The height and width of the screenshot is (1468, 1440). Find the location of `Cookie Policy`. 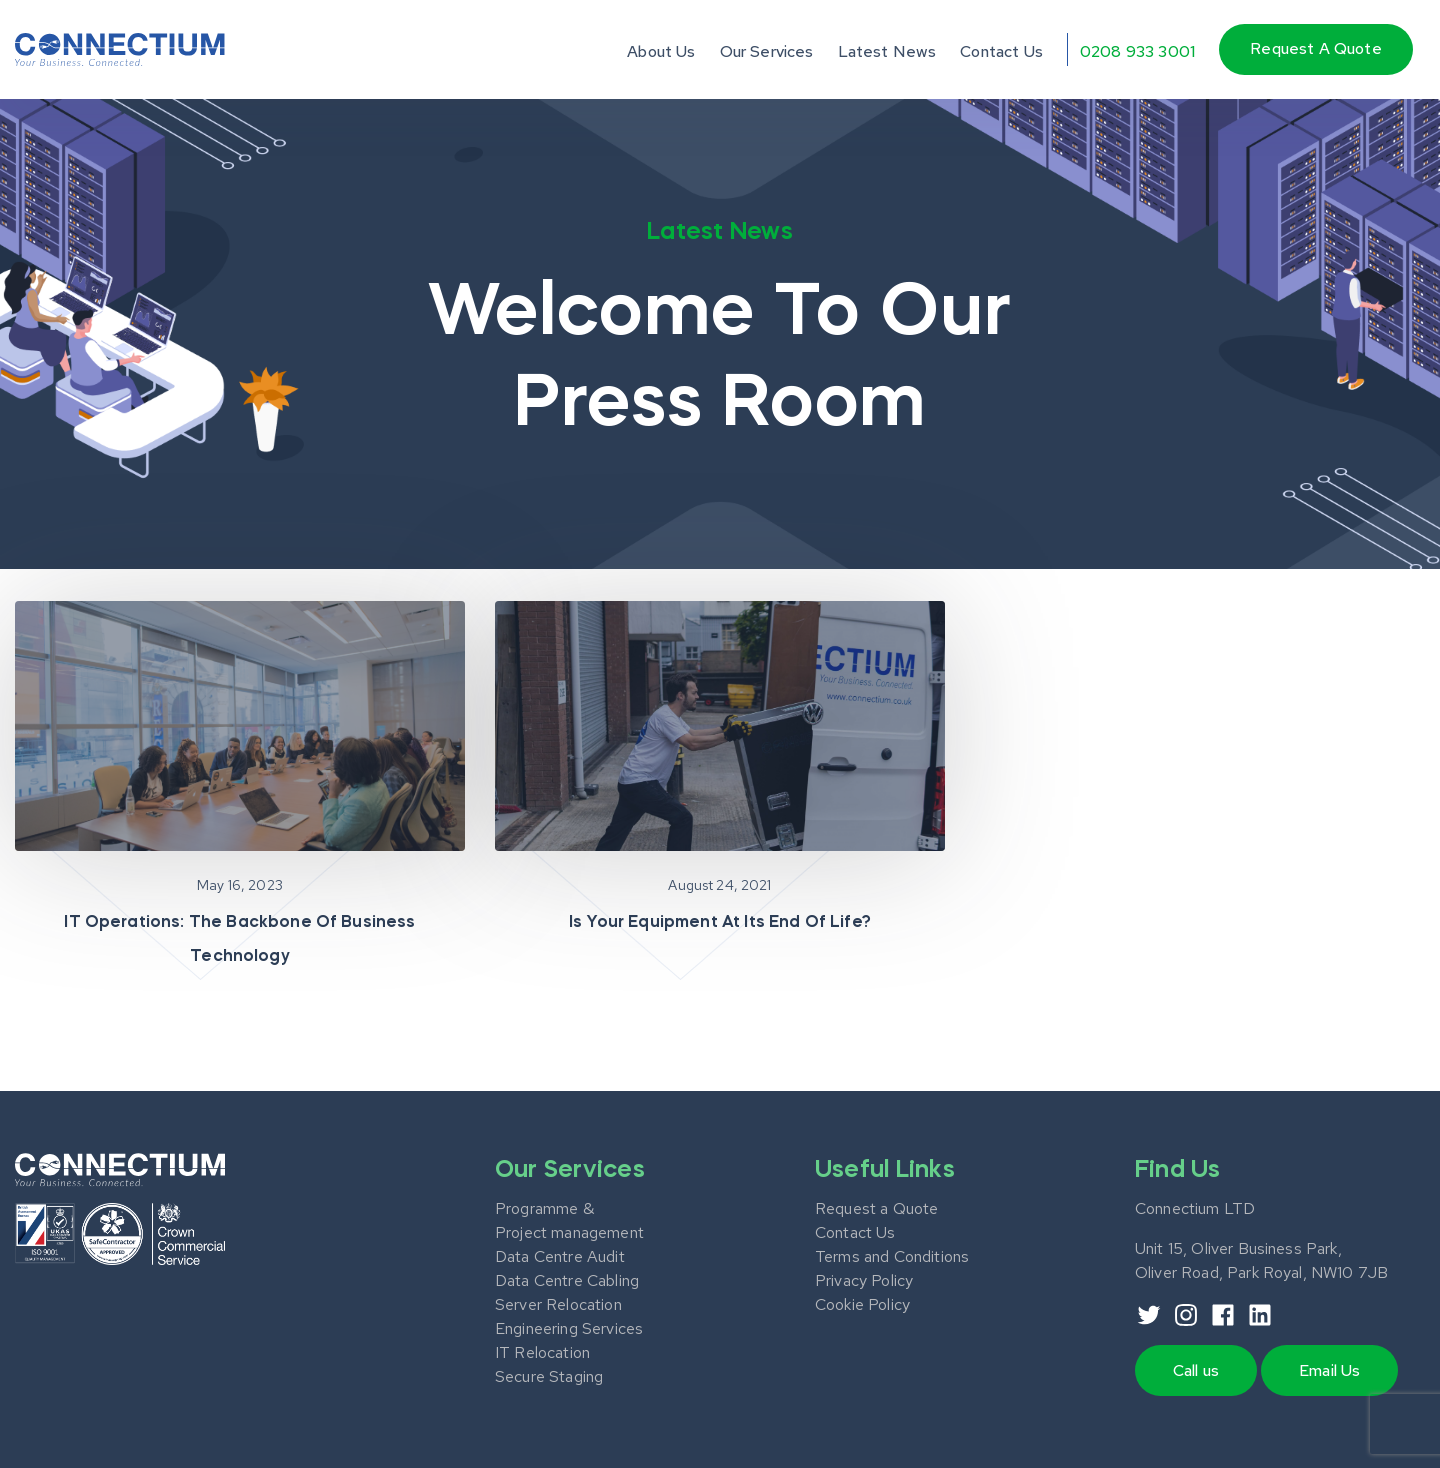

Cookie Policy is located at coordinates (862, 1304).